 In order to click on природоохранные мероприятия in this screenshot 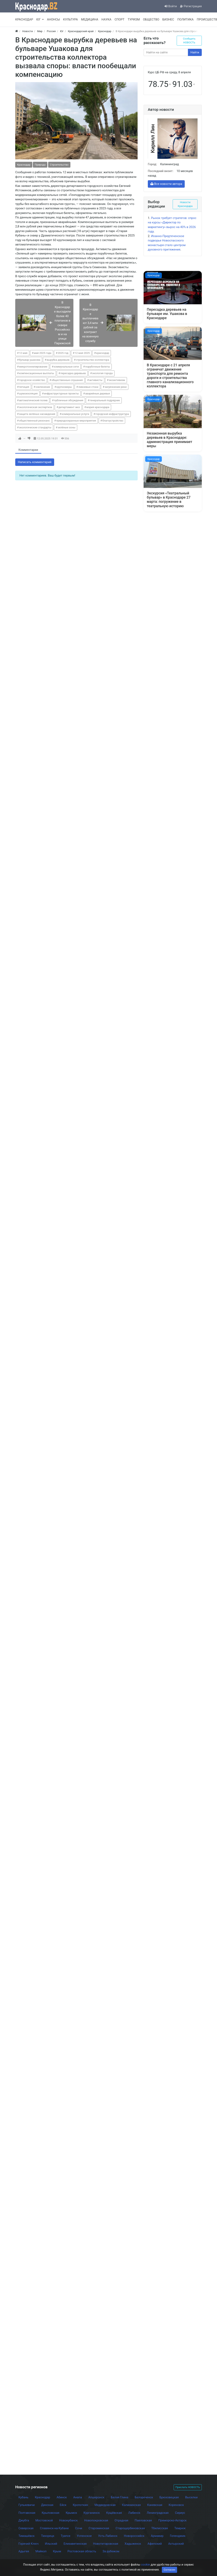, I will do `click(76, 420)`.